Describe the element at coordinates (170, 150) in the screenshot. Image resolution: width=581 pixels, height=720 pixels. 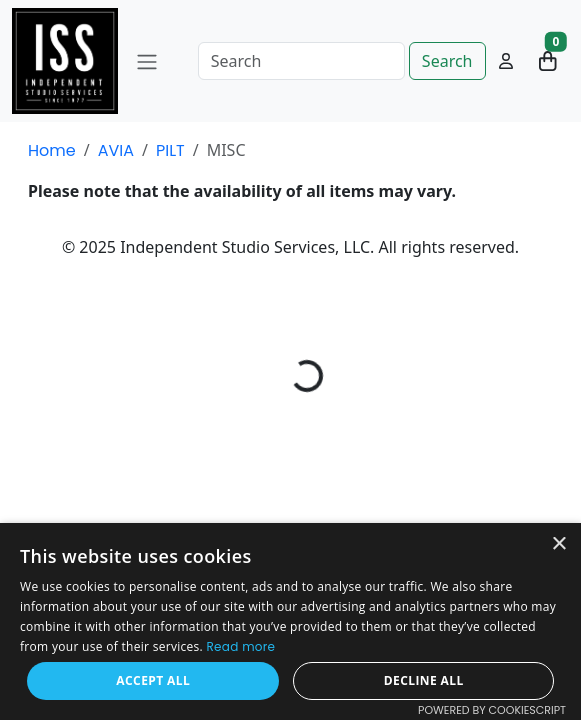
I see `PILT` at that location.